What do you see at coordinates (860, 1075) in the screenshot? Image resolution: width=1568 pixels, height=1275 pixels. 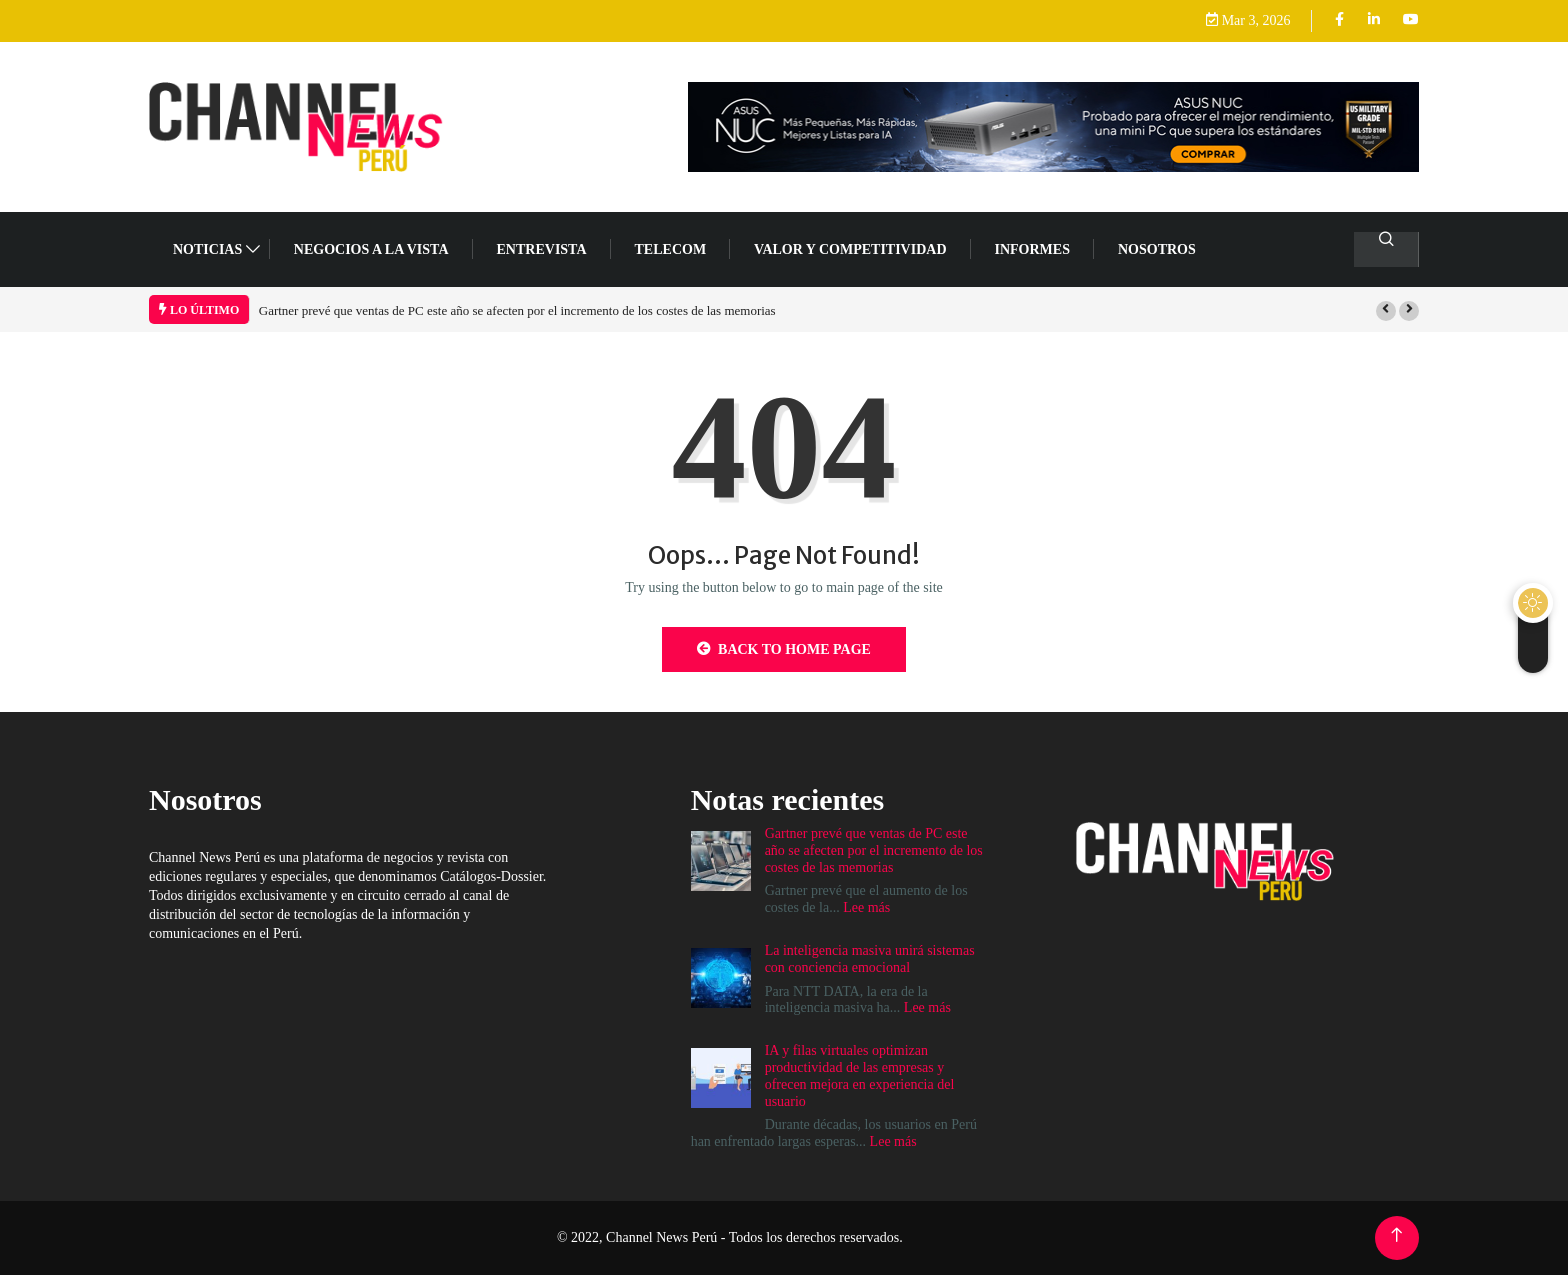 I see `IA y filas virtuales optimizan productividad de las empresas y ofrecen mejora en experiencia del usuario` at bounding box center [860, 1075].